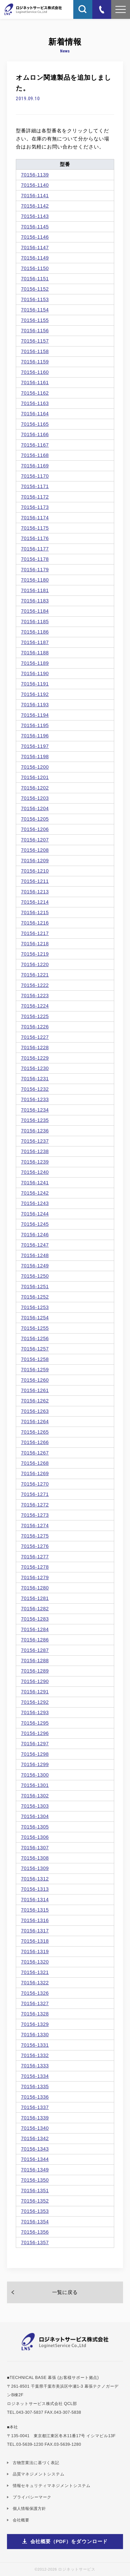 The image size is (130, 2576). What do you see at coordinates (35, 1400) in the screenshot?
I see `70156-1262` at bounding box center [35, 1400].